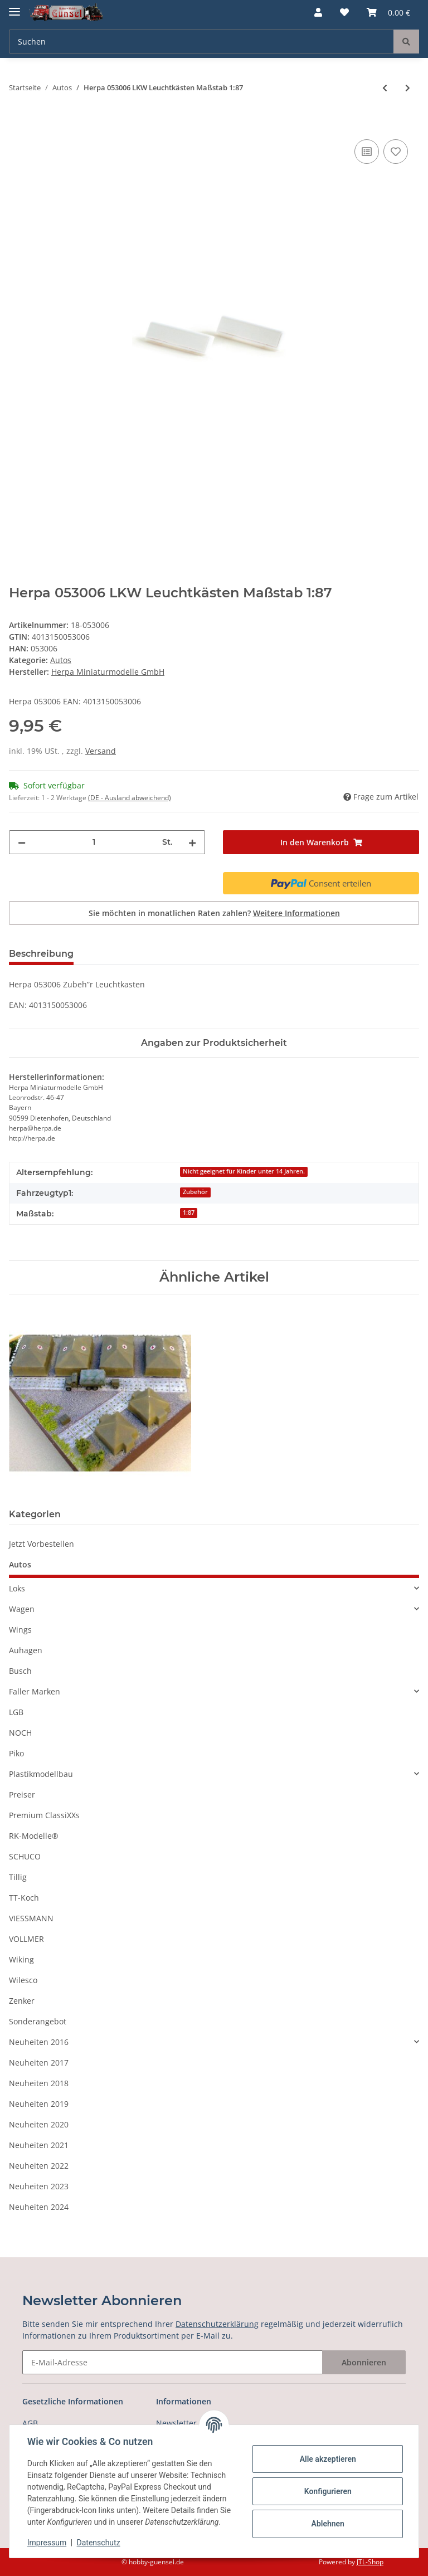 The height and width of the screenshot is (2576, 428). I want to click on Faller Marken, so click(34, 1691).